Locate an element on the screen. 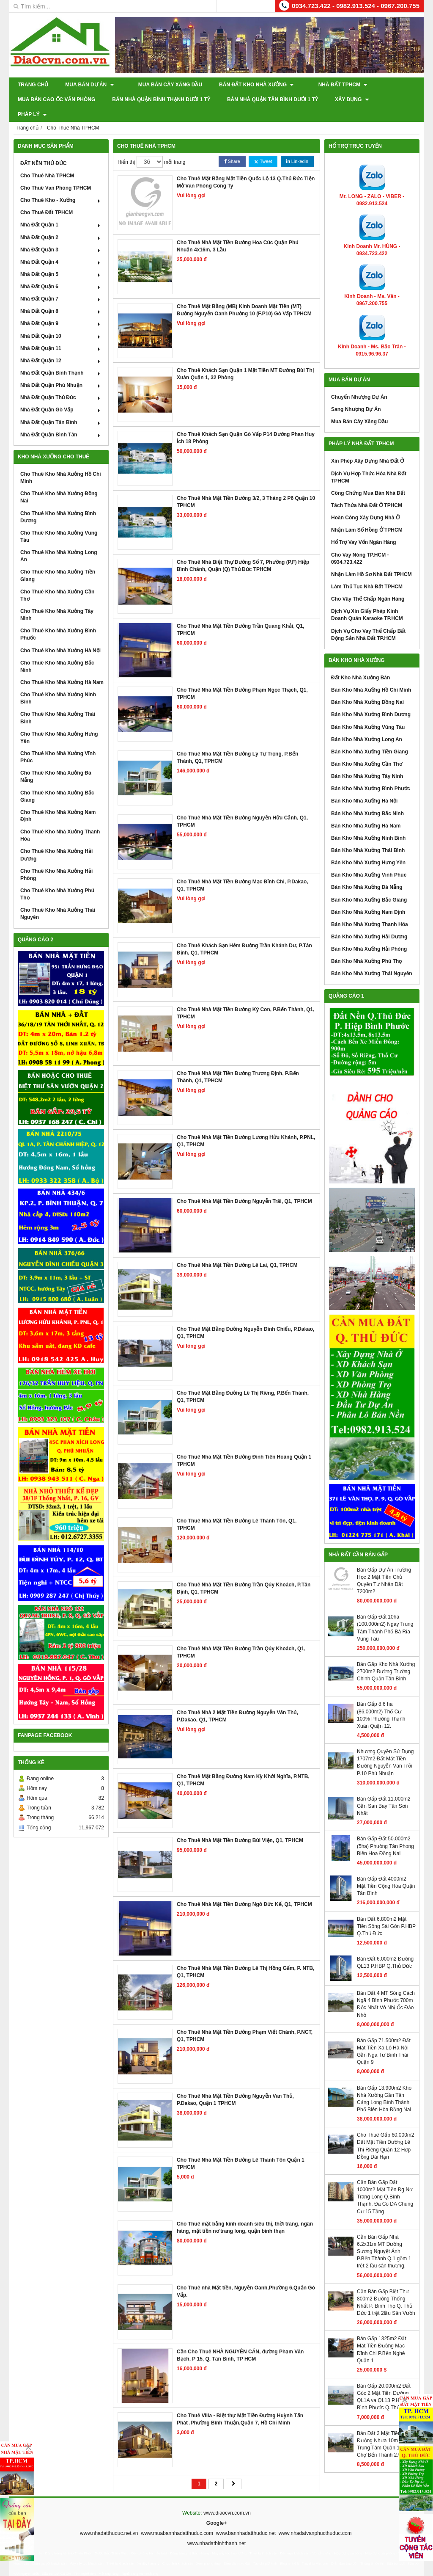 This screenshot has height=2576, width=433. Cho Thuê Nhà Mặt Tiền Đường Nguyễn Hửu Cảnh, Q1, TPHCM is located at coordinates (242, 806).